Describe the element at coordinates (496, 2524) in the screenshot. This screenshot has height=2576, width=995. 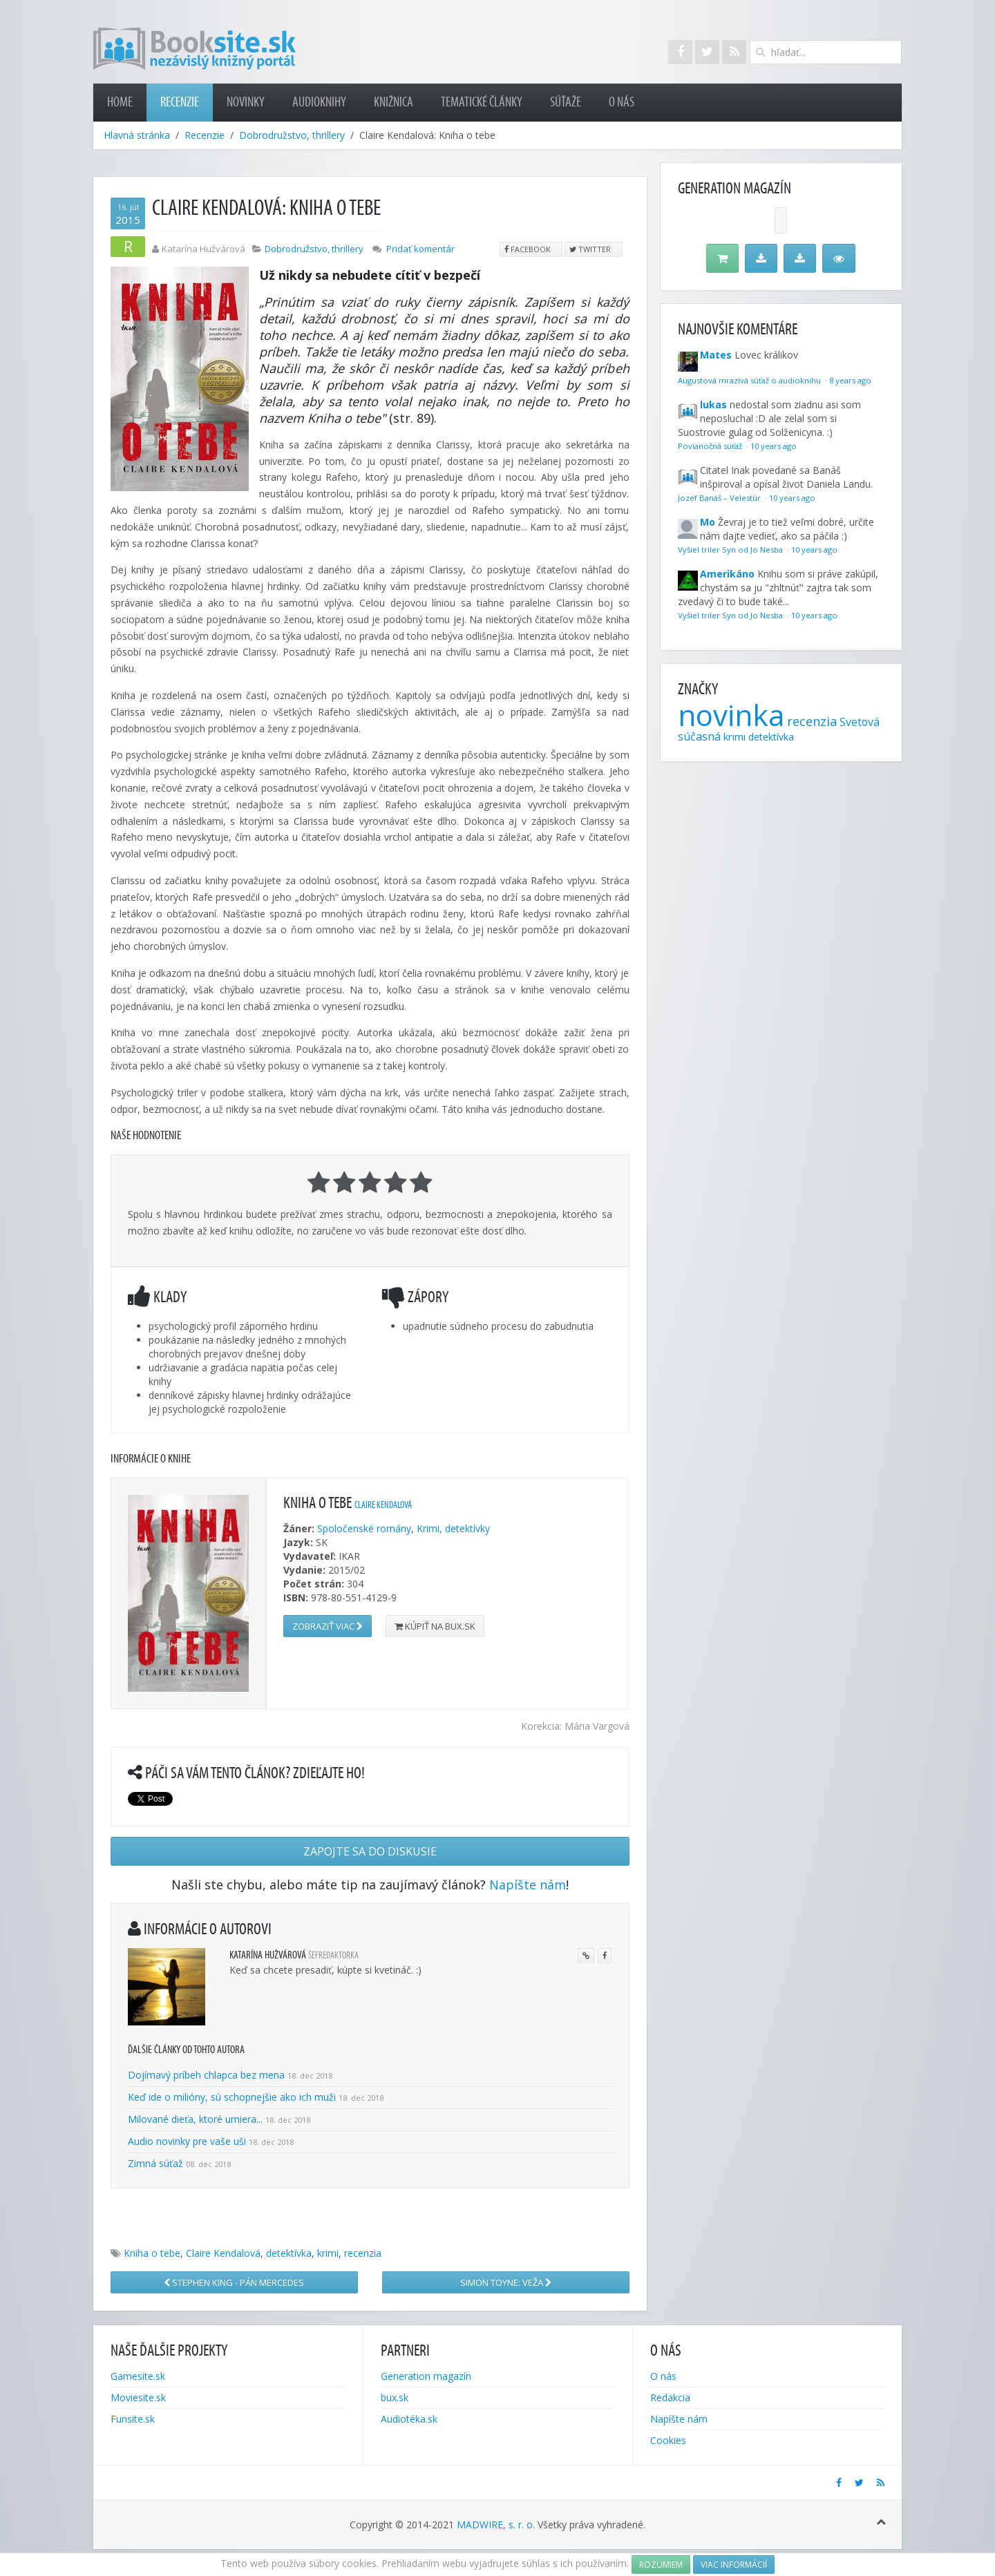
I see `MADWIRE, s. r. o.` at that location.